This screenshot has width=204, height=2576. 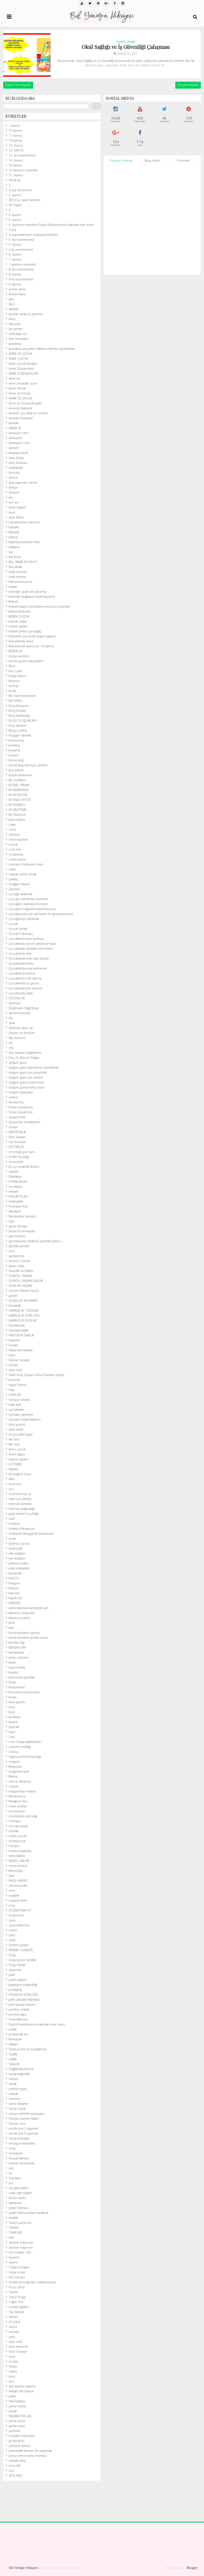 I want to click on uyku matı, so click(x=15, y=2342).